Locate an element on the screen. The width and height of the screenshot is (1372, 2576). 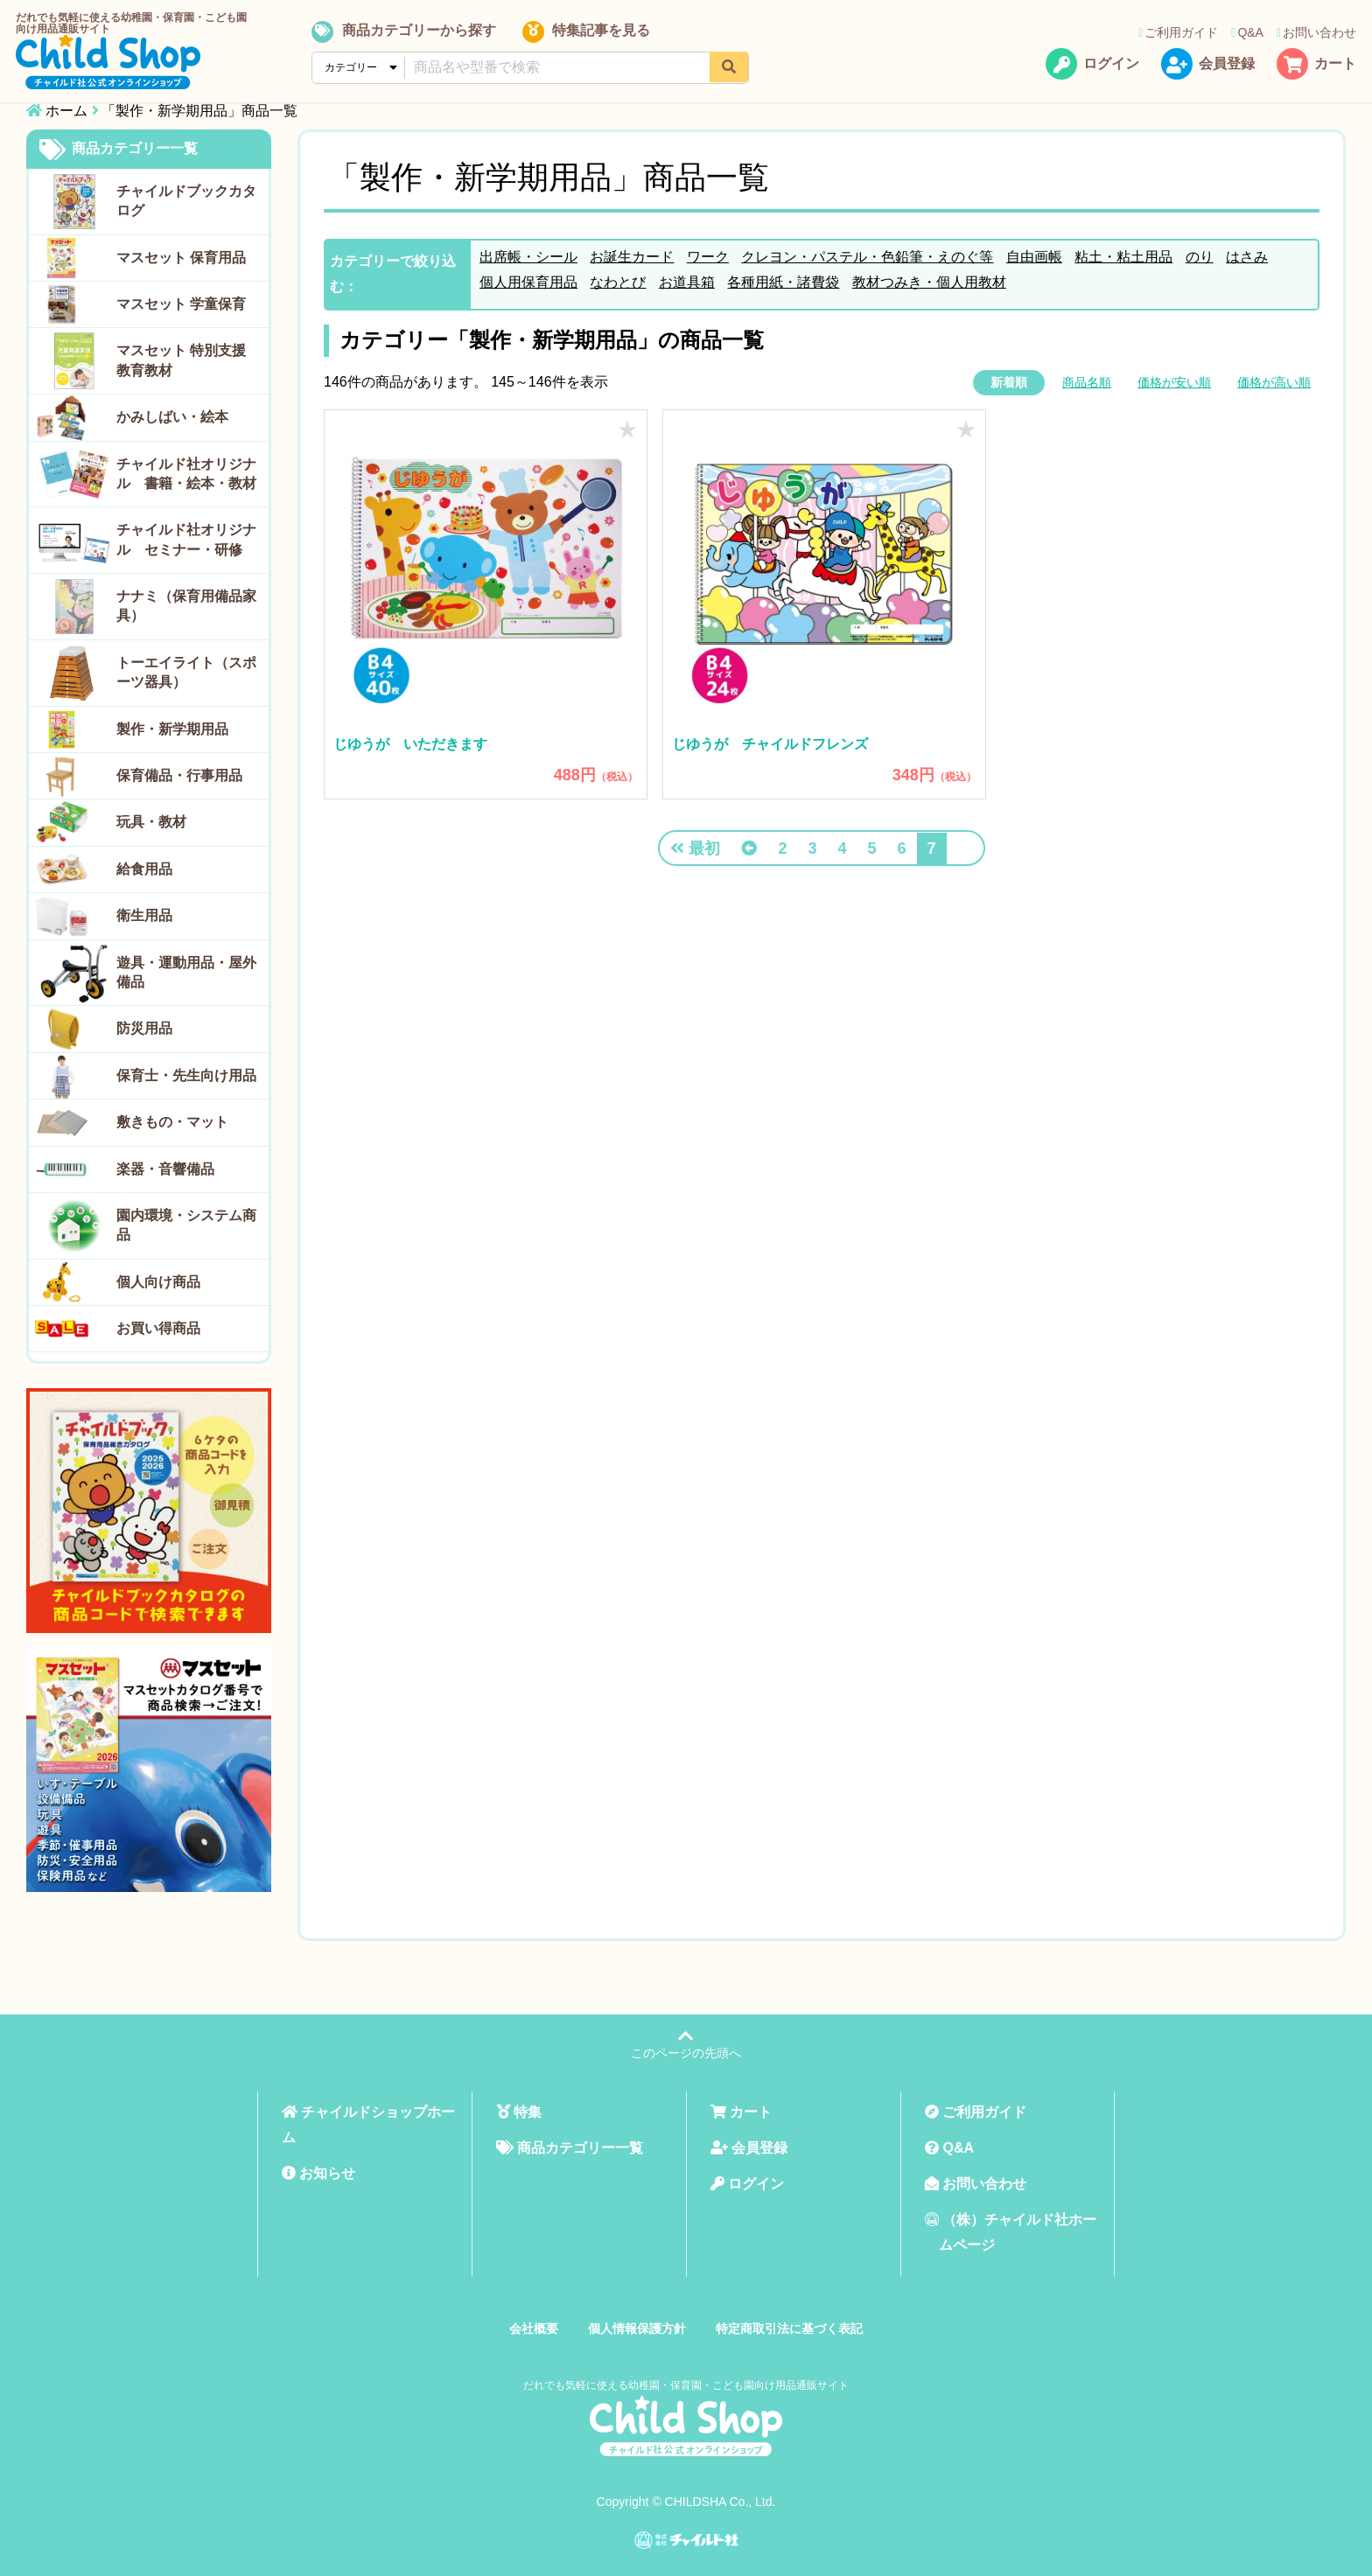
衛生用品 is located at coordinates (144, 915).